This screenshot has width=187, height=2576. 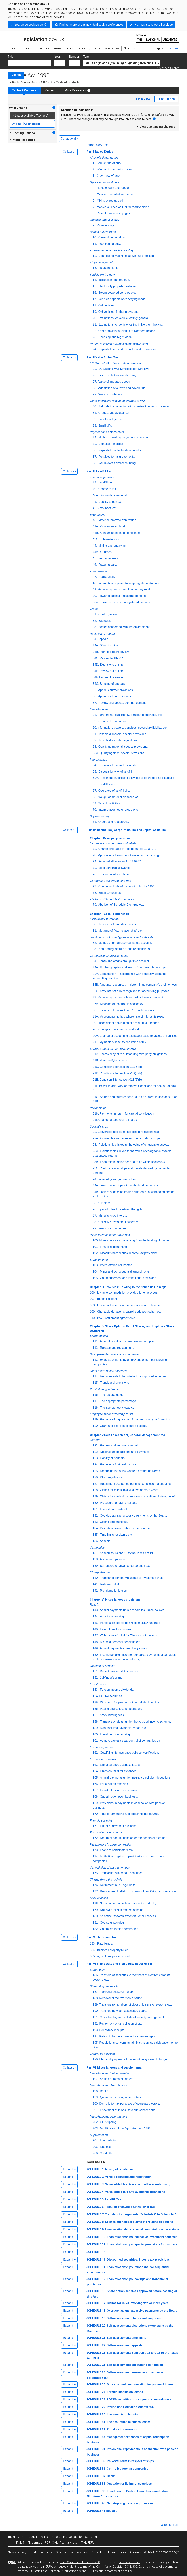 I want to click on Repeated misdeclaration penalty., so click(x=120, y=450).